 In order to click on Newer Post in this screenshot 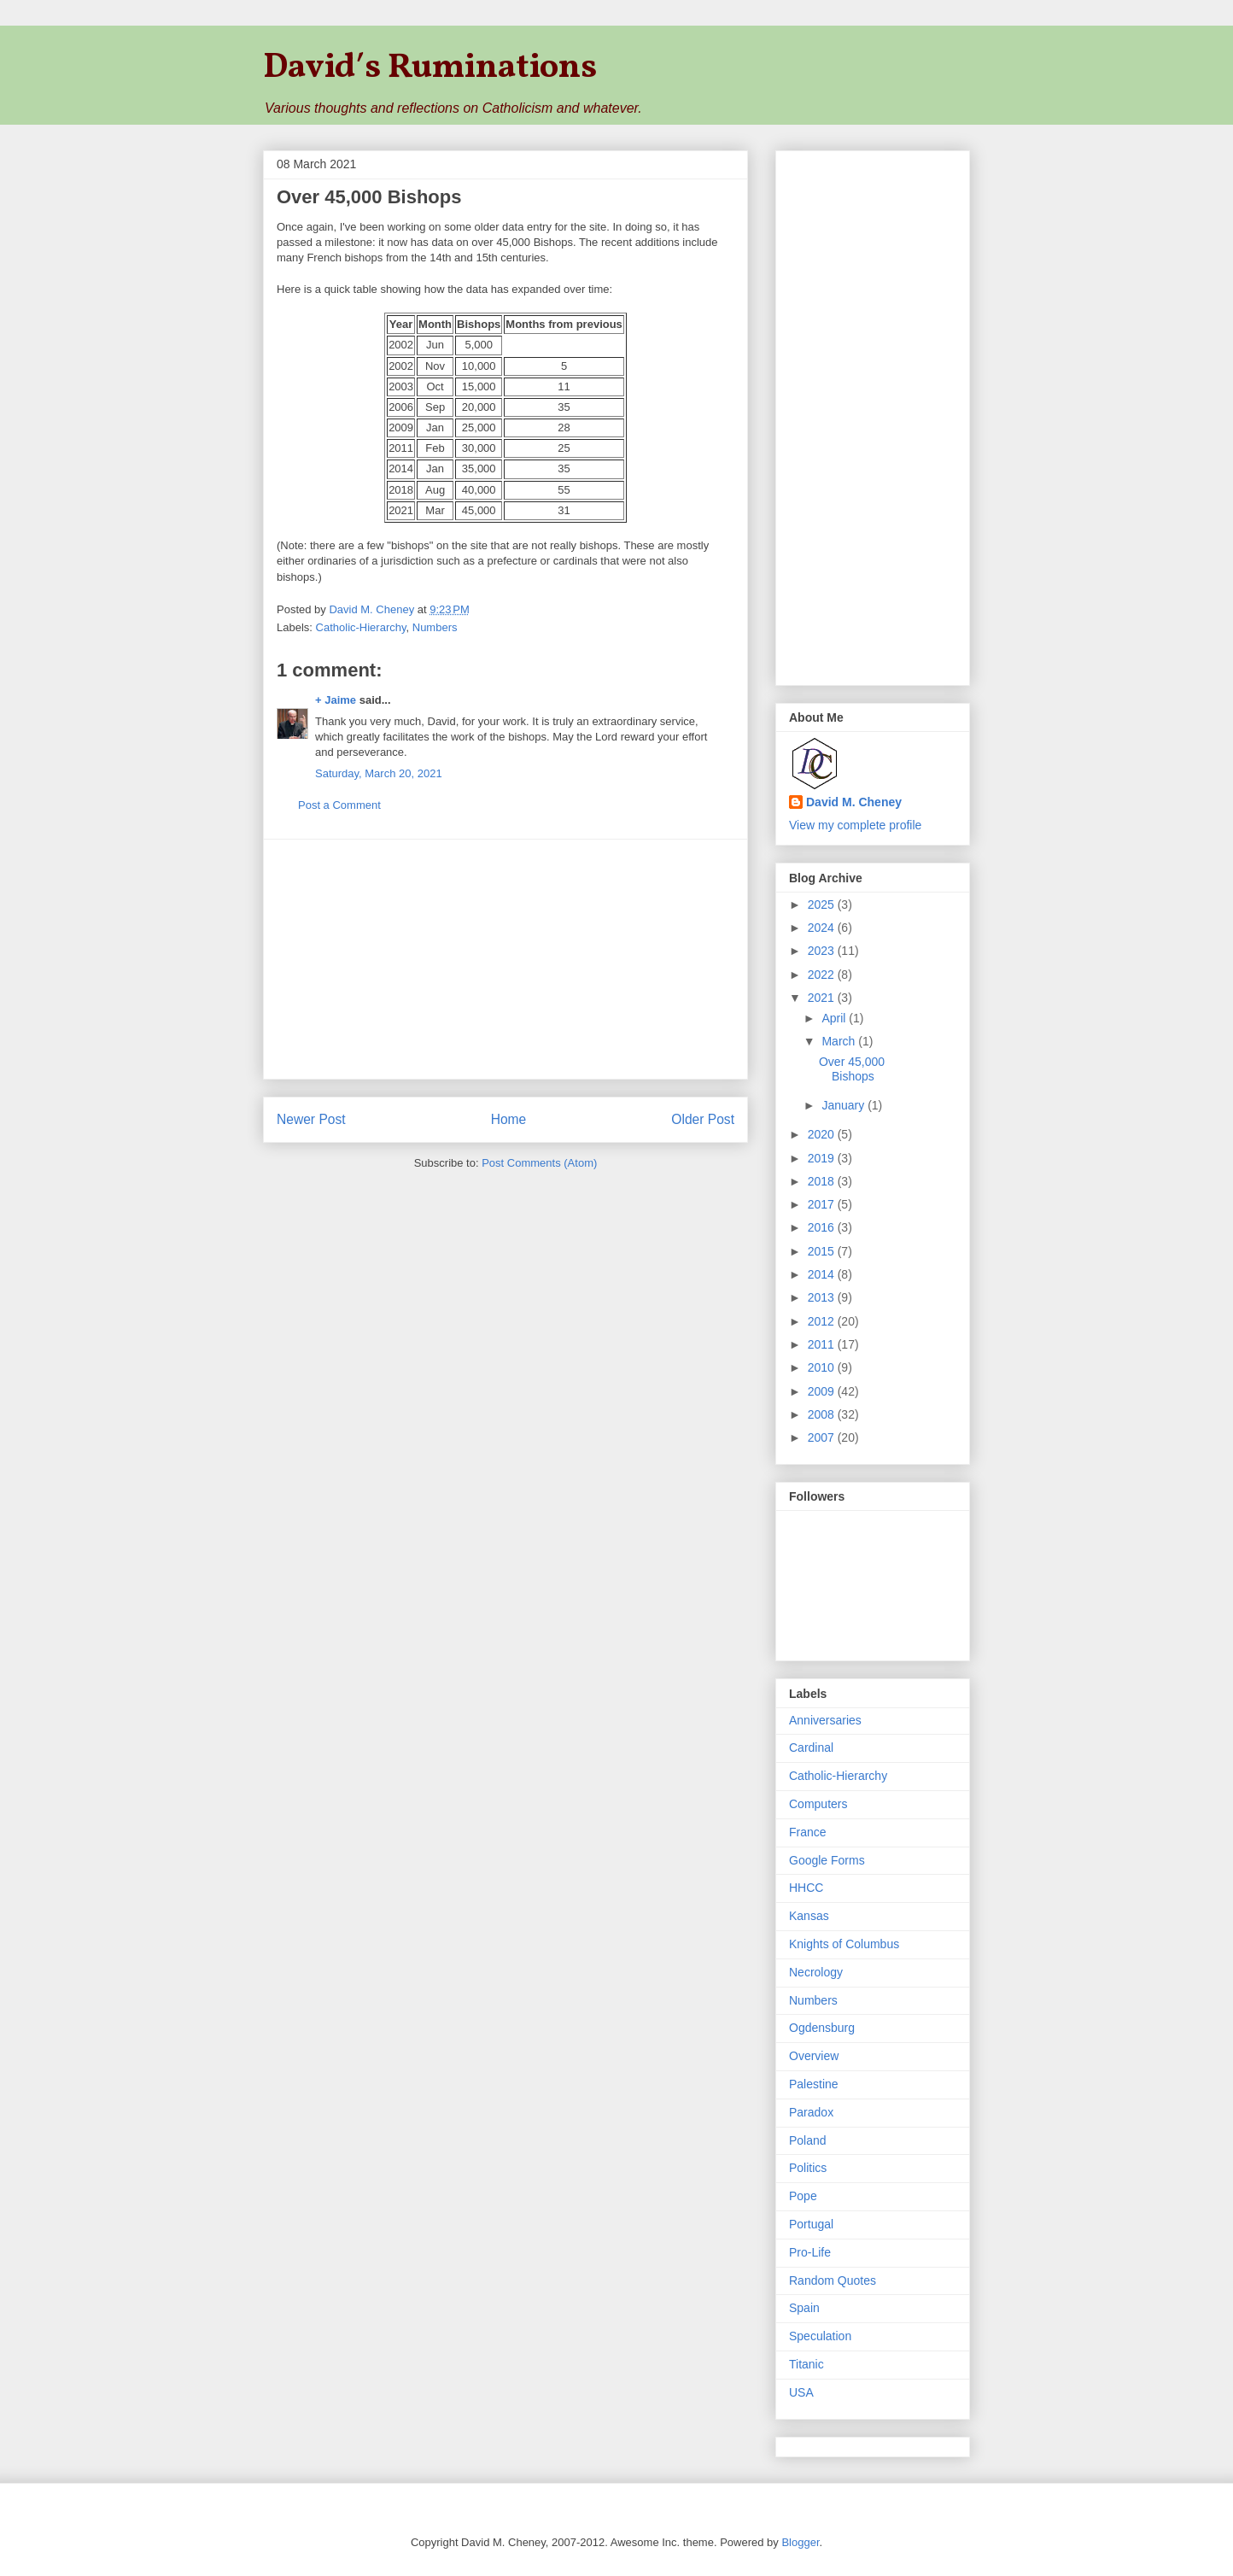, I will do `click(311, 1119)`.